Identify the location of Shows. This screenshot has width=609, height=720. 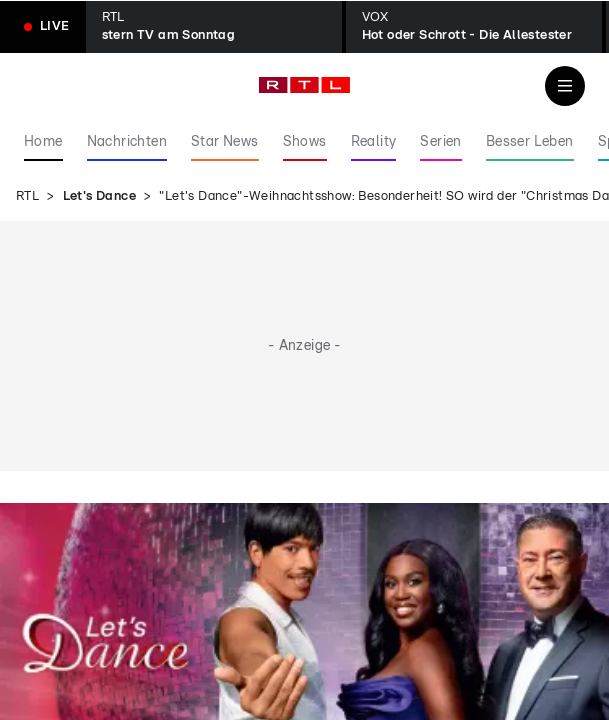
(305, 142).